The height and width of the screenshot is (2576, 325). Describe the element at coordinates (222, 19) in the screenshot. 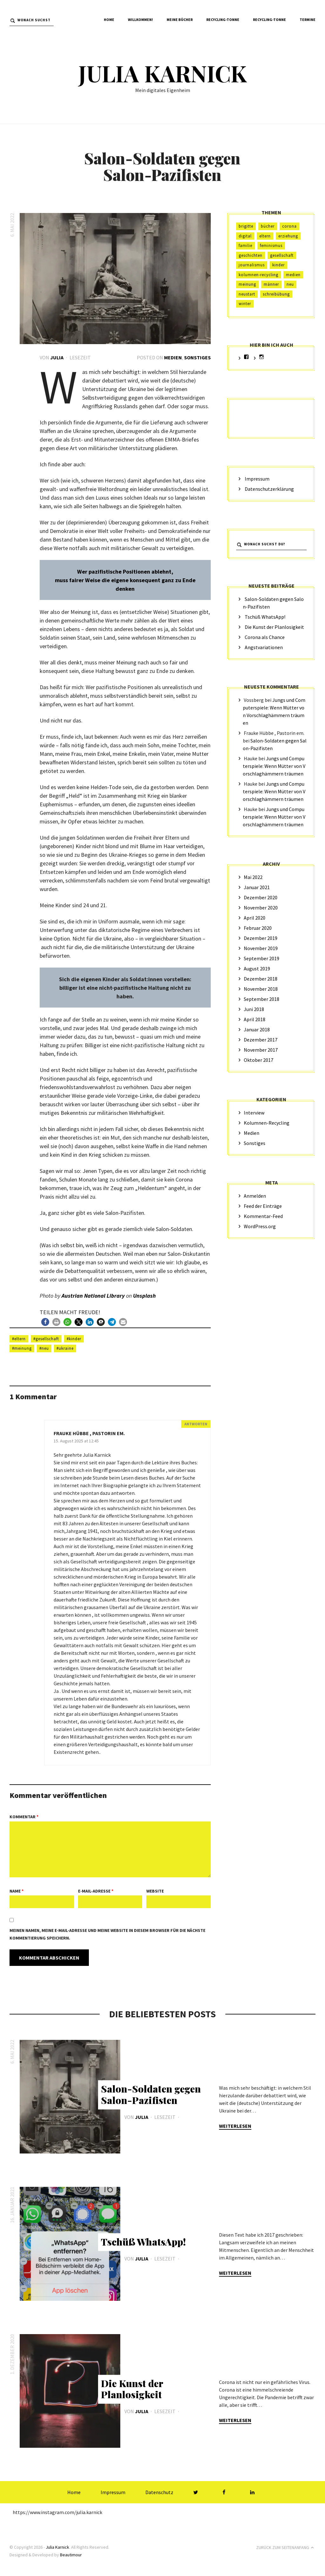

I see `Recycling-Tonne` at that location.